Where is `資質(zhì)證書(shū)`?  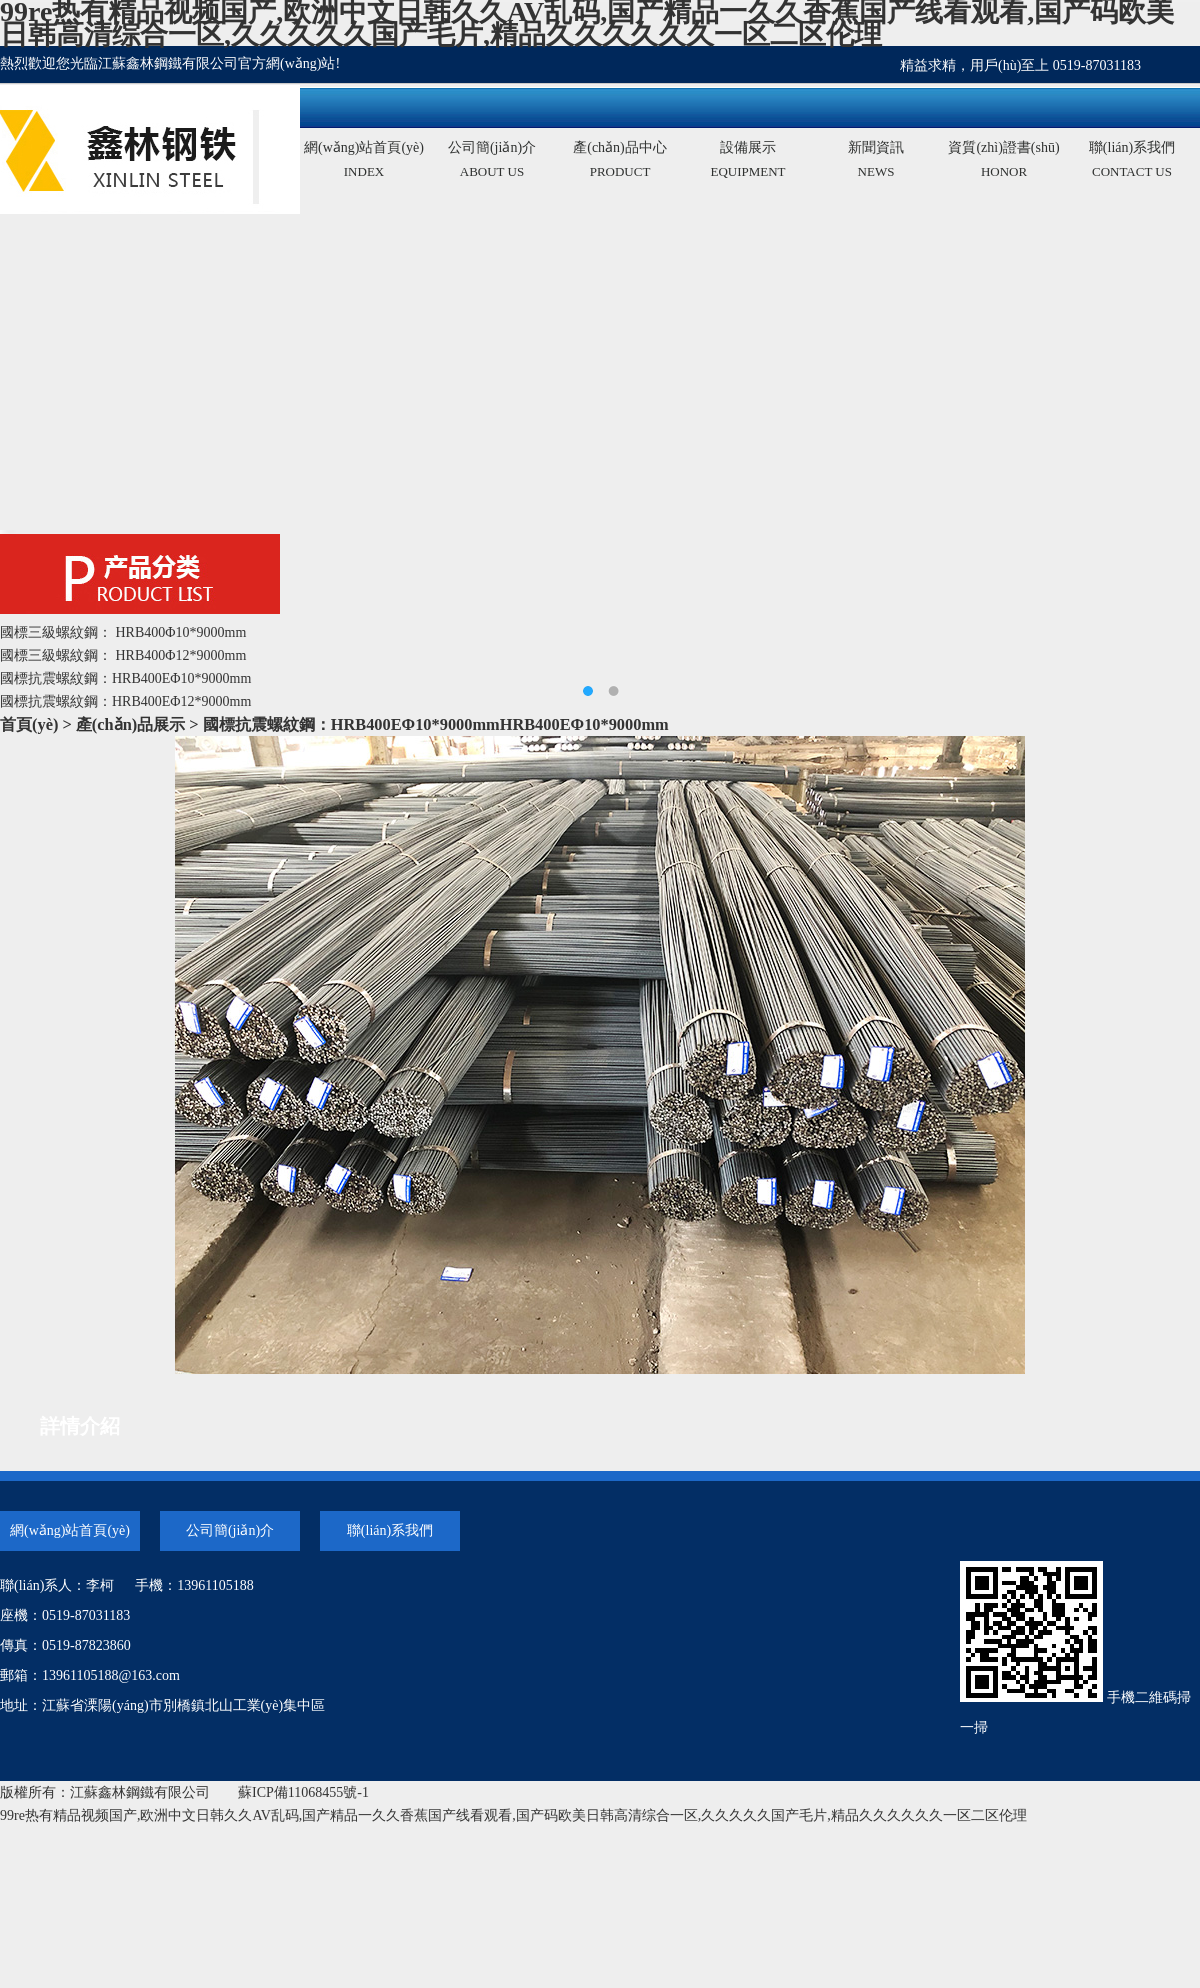
資質(zhì)證書(shū) is located at coordinates (1004, 162).